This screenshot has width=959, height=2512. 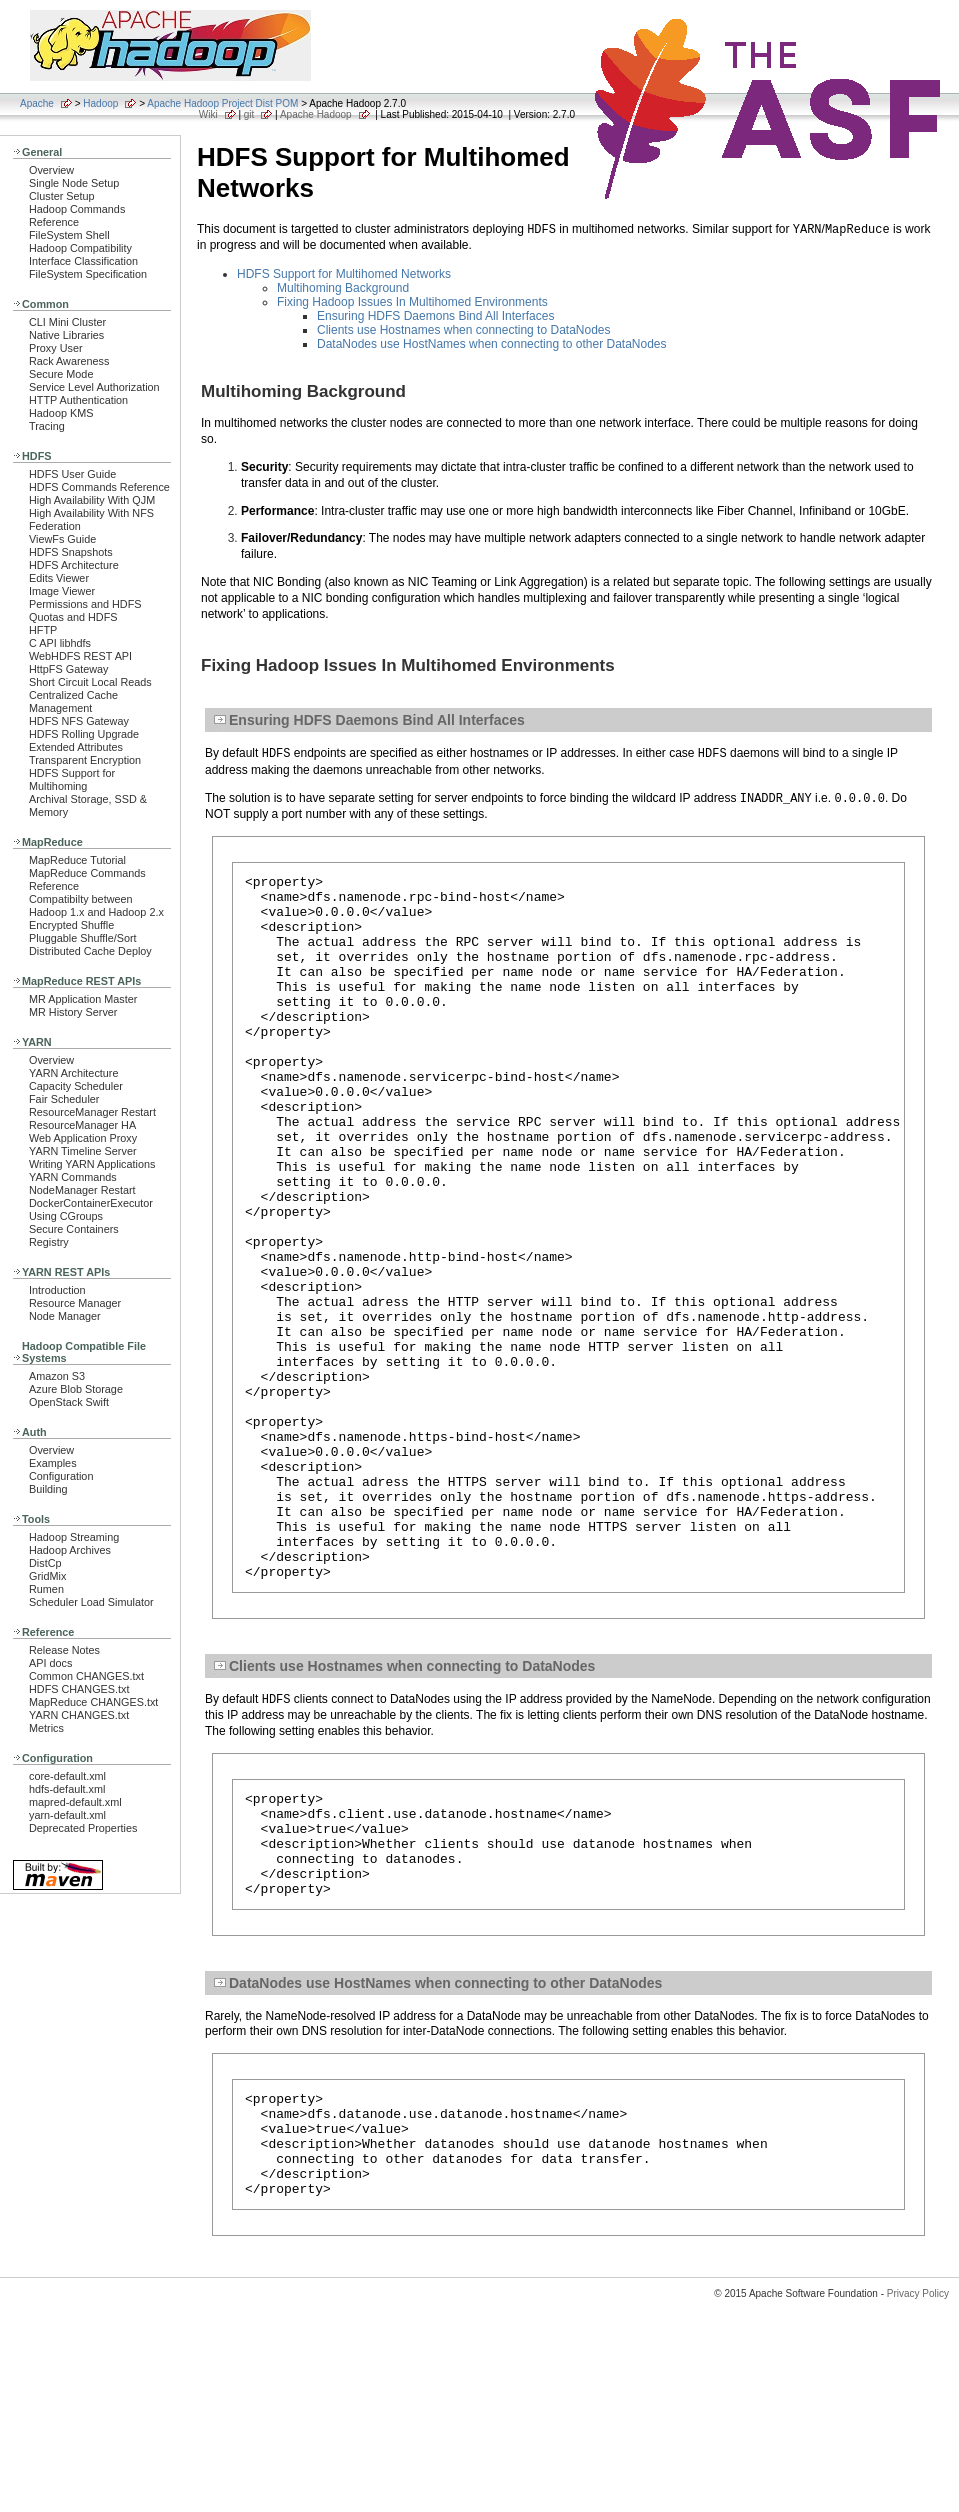 What do you see at coordinates (74, 565) in the screenshot?
I see `HDFS Architecture` at bounding box center [74, 565].